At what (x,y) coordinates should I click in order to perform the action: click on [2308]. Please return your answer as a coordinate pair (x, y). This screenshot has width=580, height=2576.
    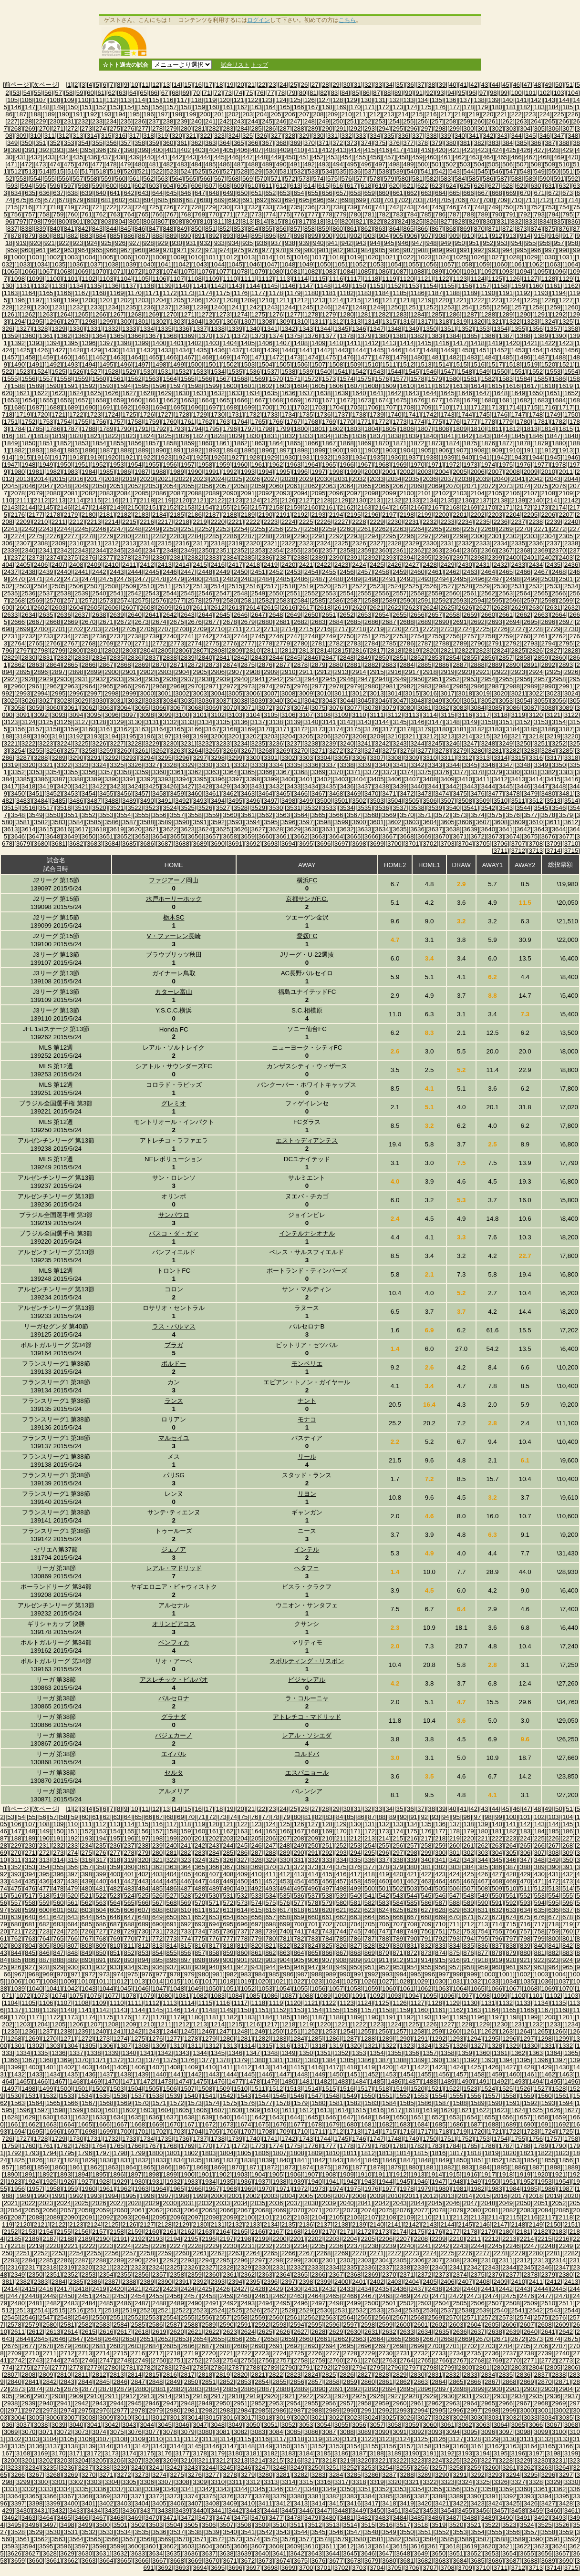
    Looking at the image, I should click on (41, 543).